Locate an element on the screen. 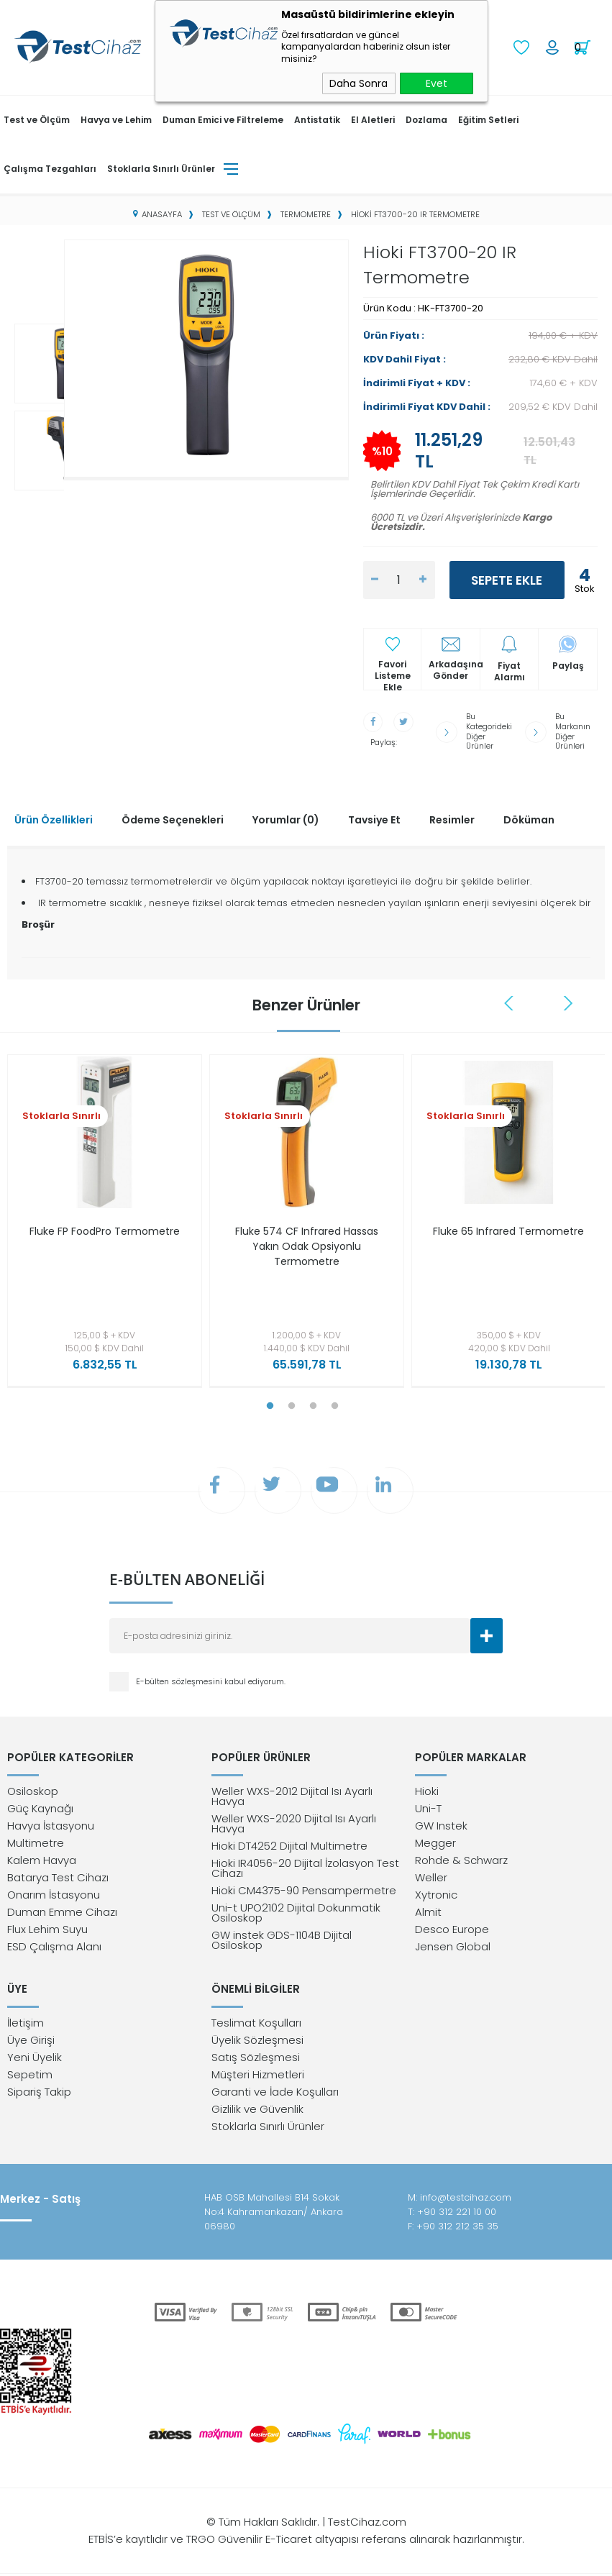 This screenshot has height=2576, width=612. Uni-t UPO2102 Dijital Dokunmatik Osiloskop is located at coordinates (295, 1912).